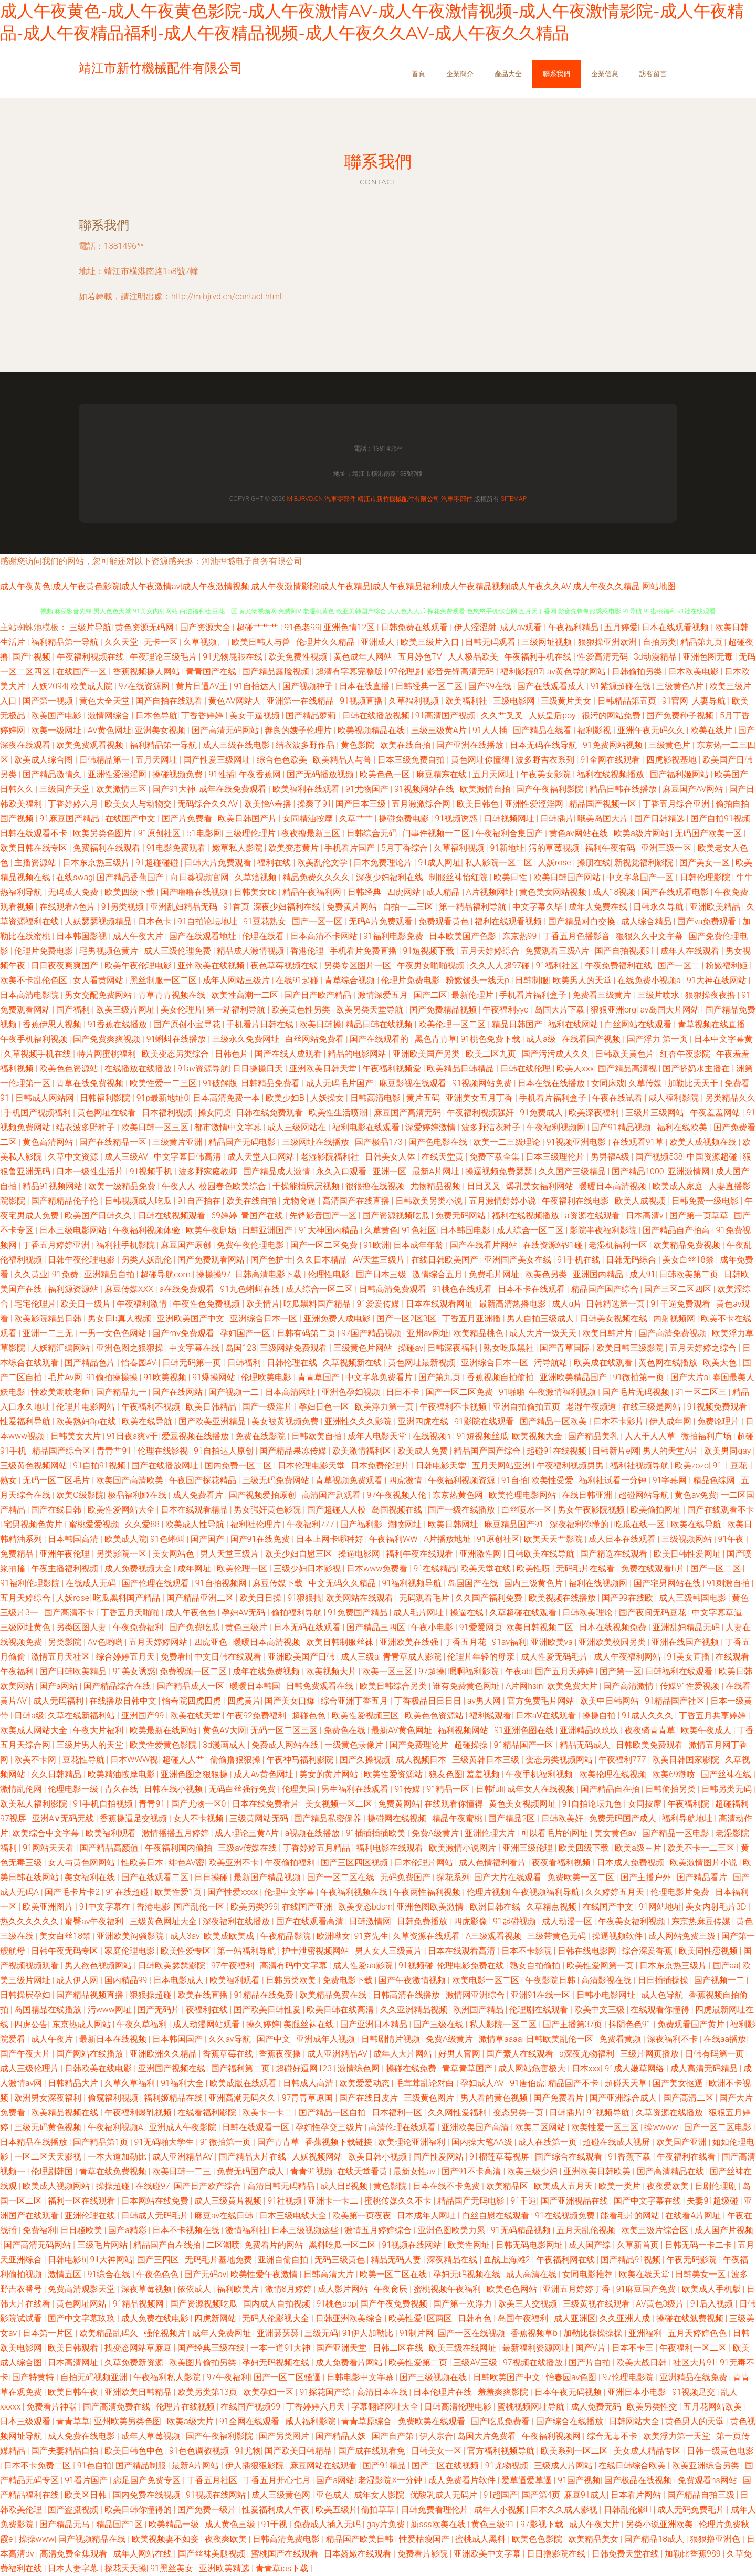 The height and width of the screenshot is (2576, 756). Describe the element at coordinates (82, 1863) in the screenshot. I see `女人与黄色网网站` at that location.